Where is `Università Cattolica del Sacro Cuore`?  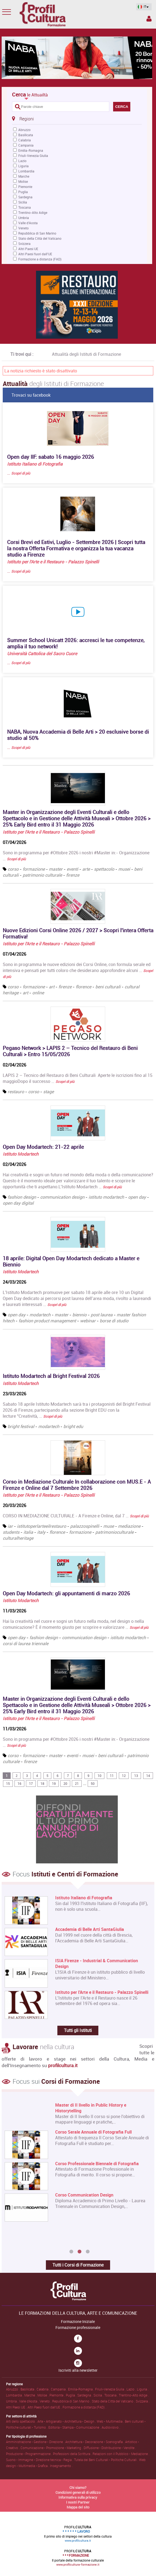 Università Cattolica del Sacro Cuore is located at coordinates (42, 654).